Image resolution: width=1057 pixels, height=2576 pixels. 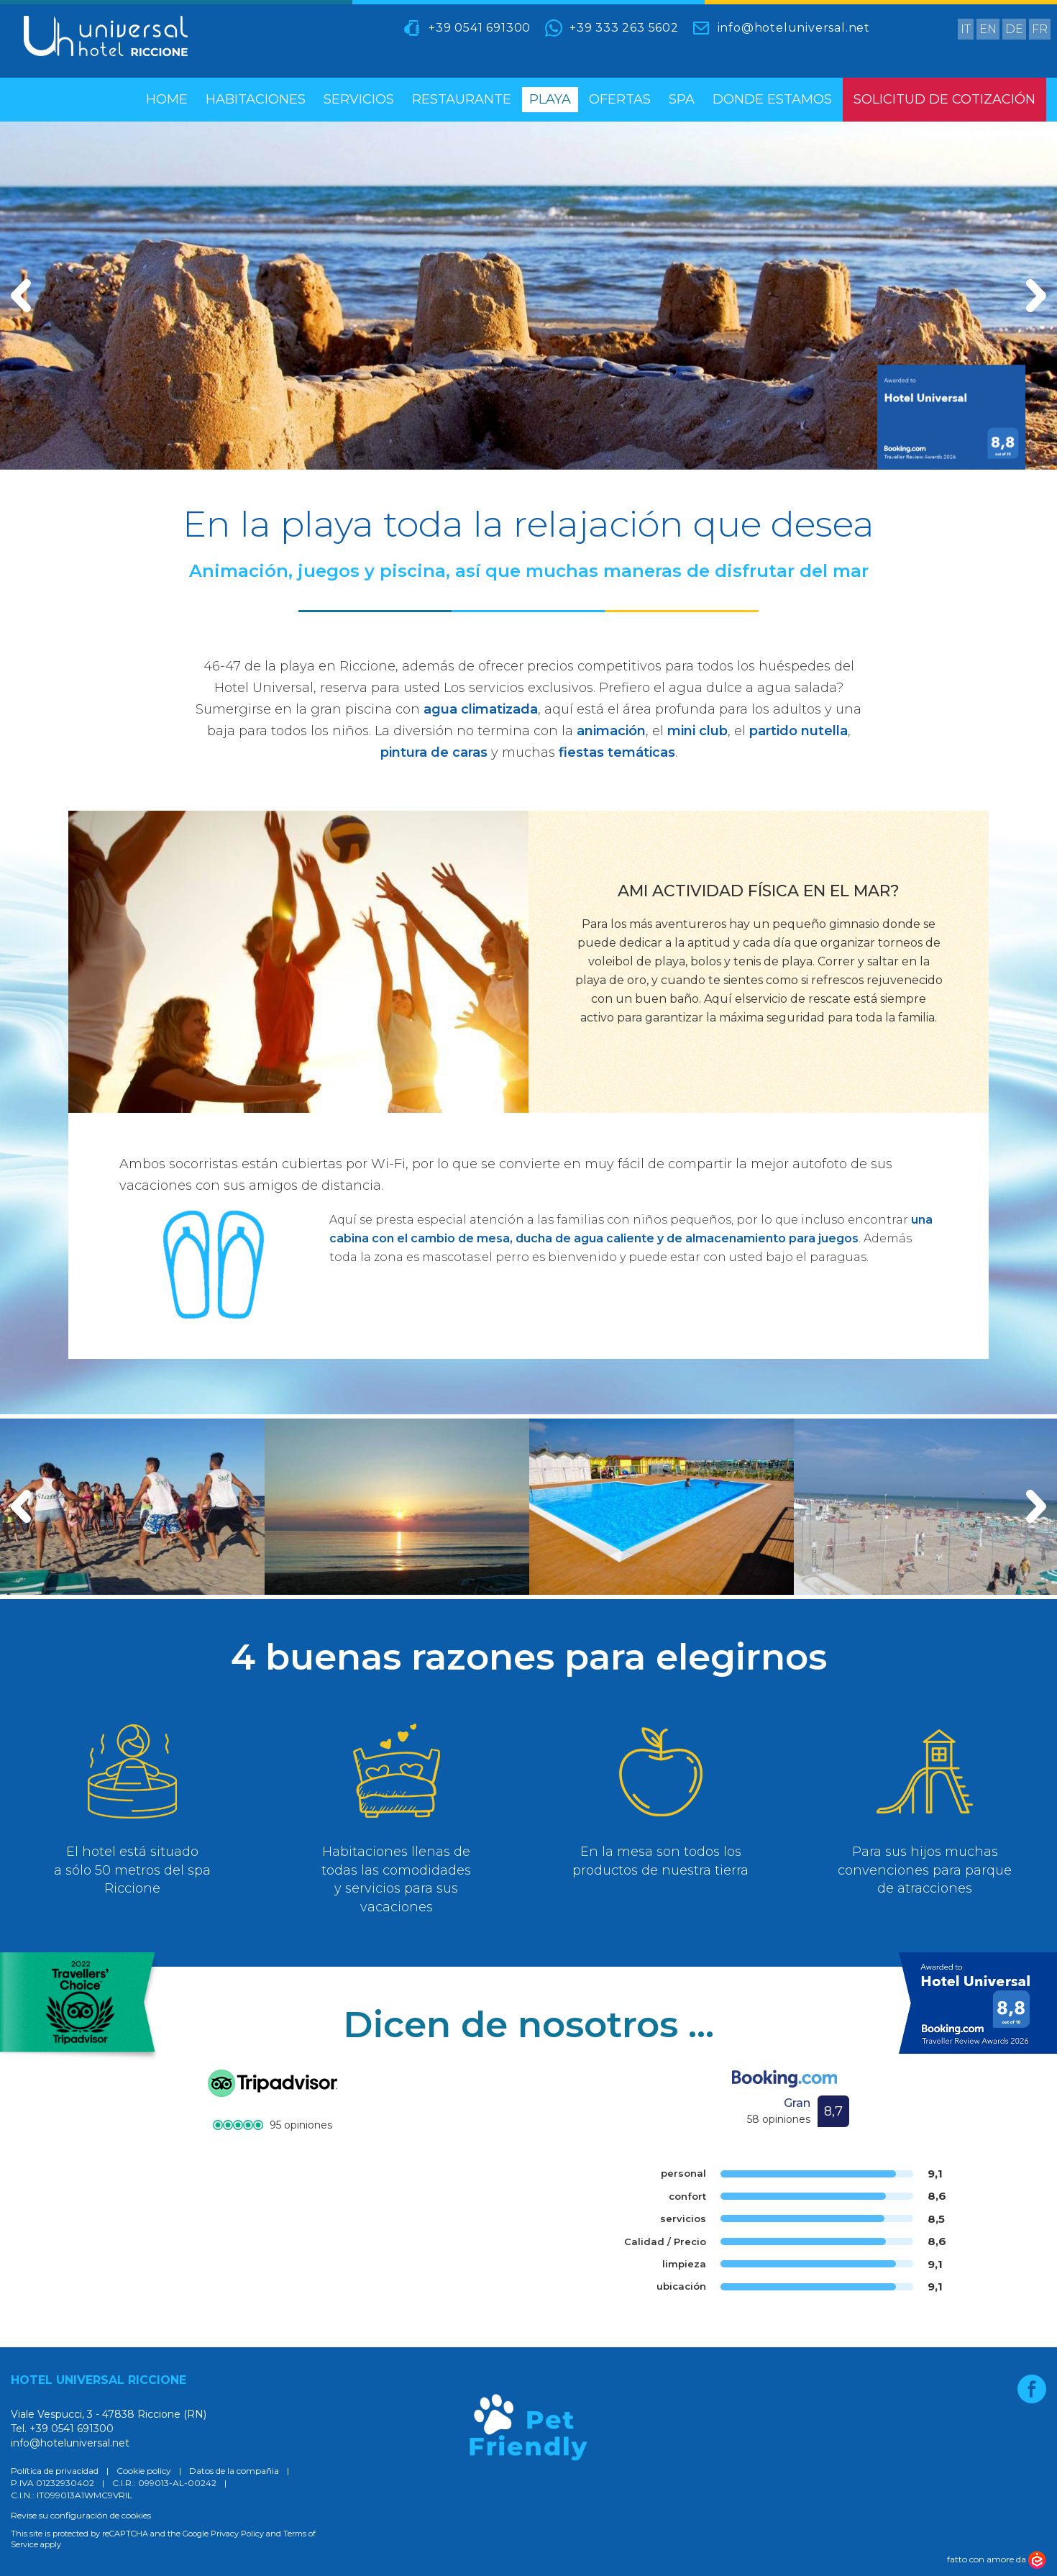 I want to click on +39 0541 691300, so click(x=480, y=28).